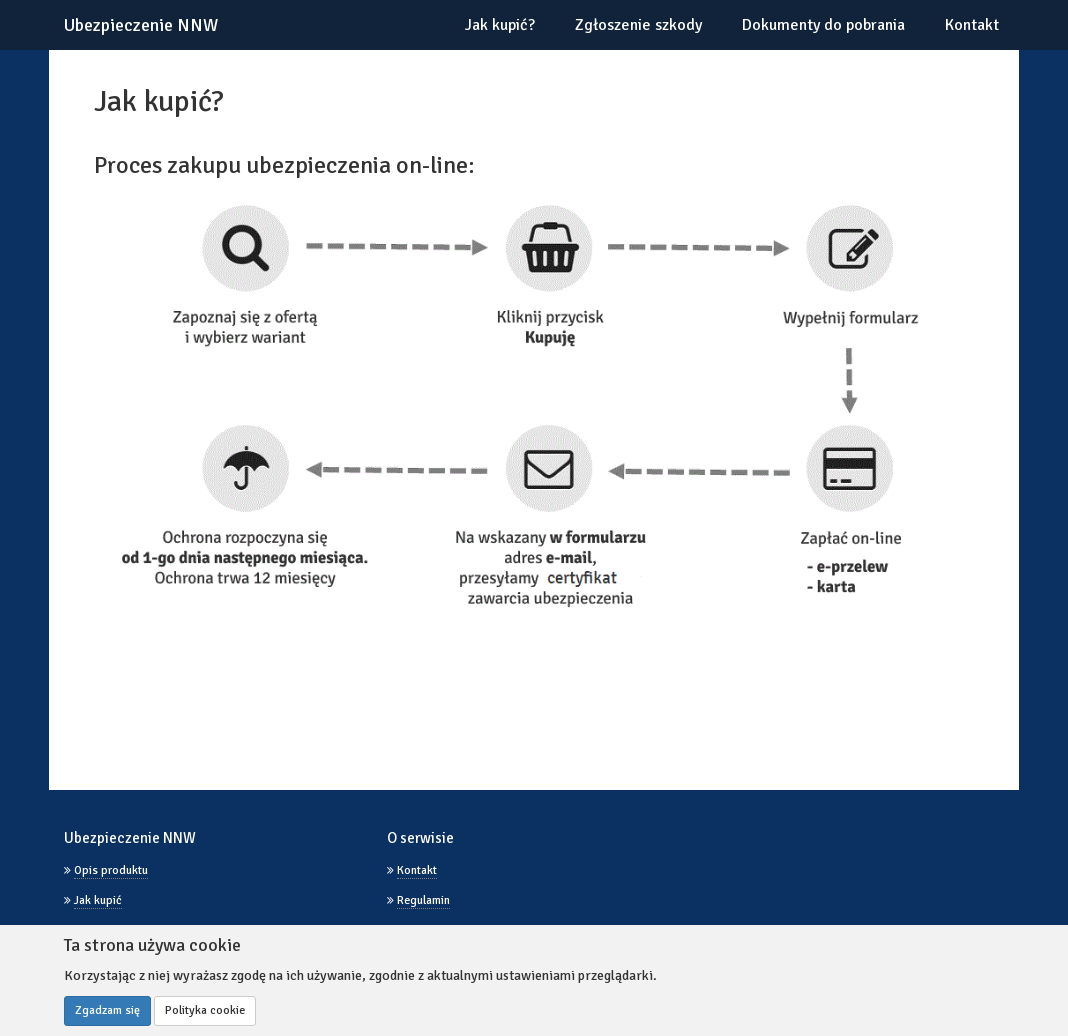  Describe the element at coordinates (205, 1010) in the screenshot. I see `Polityka cookie` at that location.